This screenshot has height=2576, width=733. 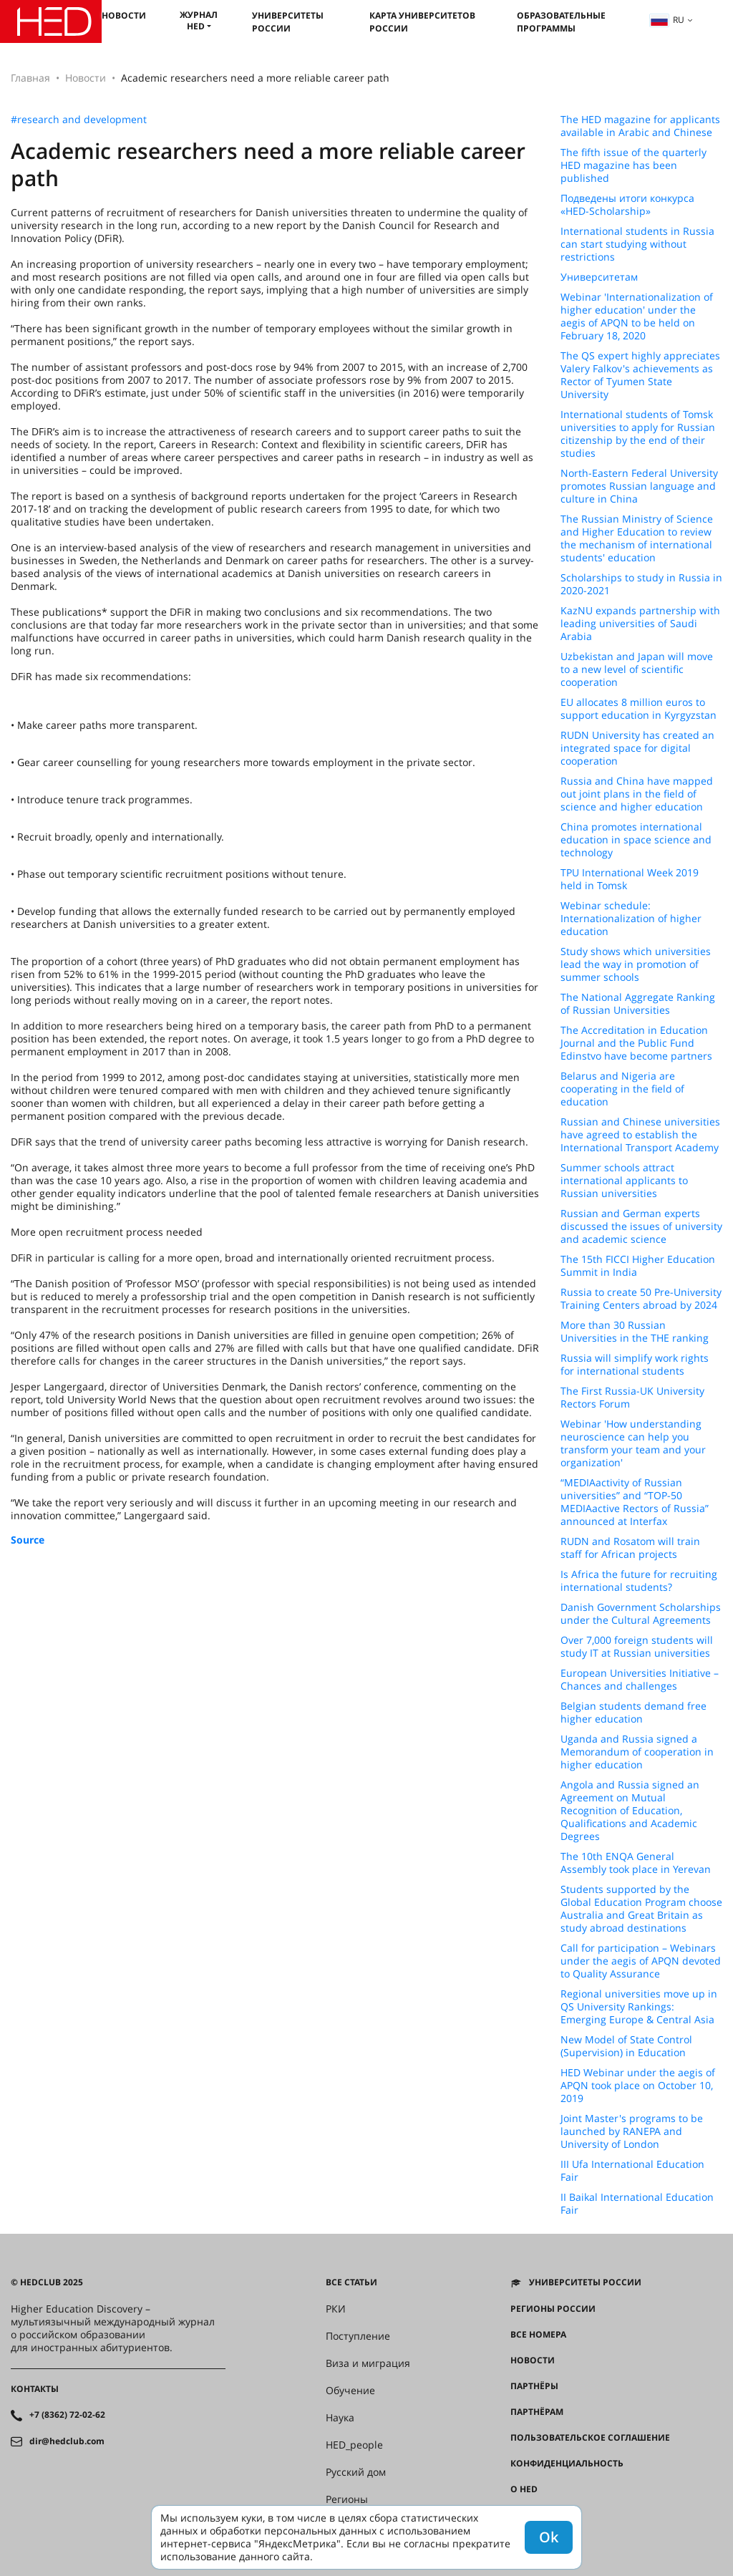 What do you see at coordinates (641, 1226) in the screenshot?
I see `Russian and German experts discussed the issues of university and academic science` at bounding box center [641, 1226].